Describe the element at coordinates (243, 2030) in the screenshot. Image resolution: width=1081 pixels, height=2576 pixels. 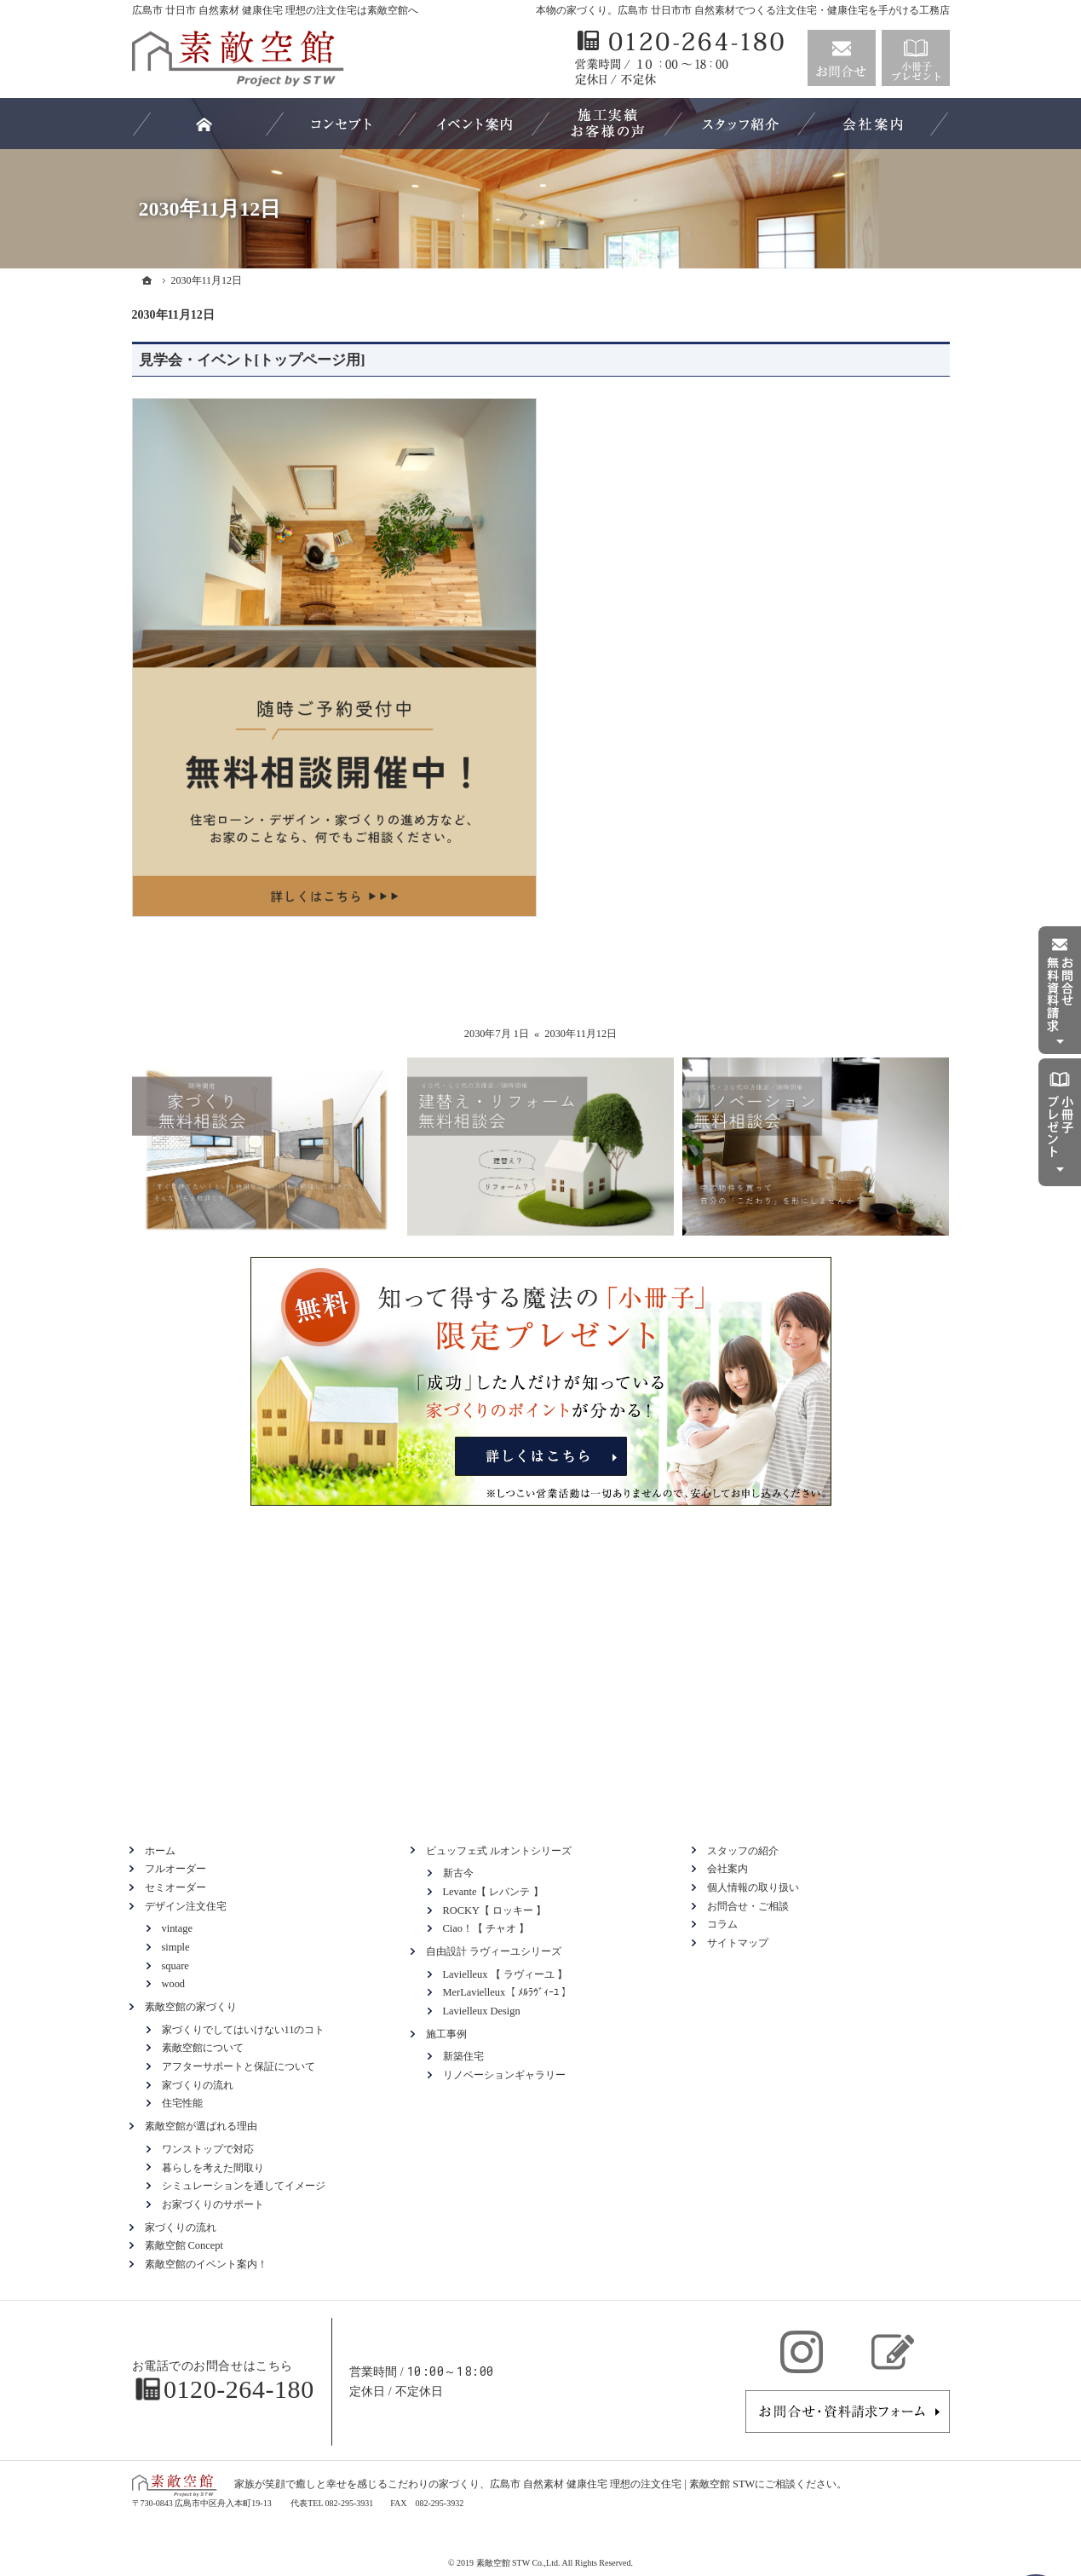
I see `家づくりでしてはいけない11のコト` at that location.